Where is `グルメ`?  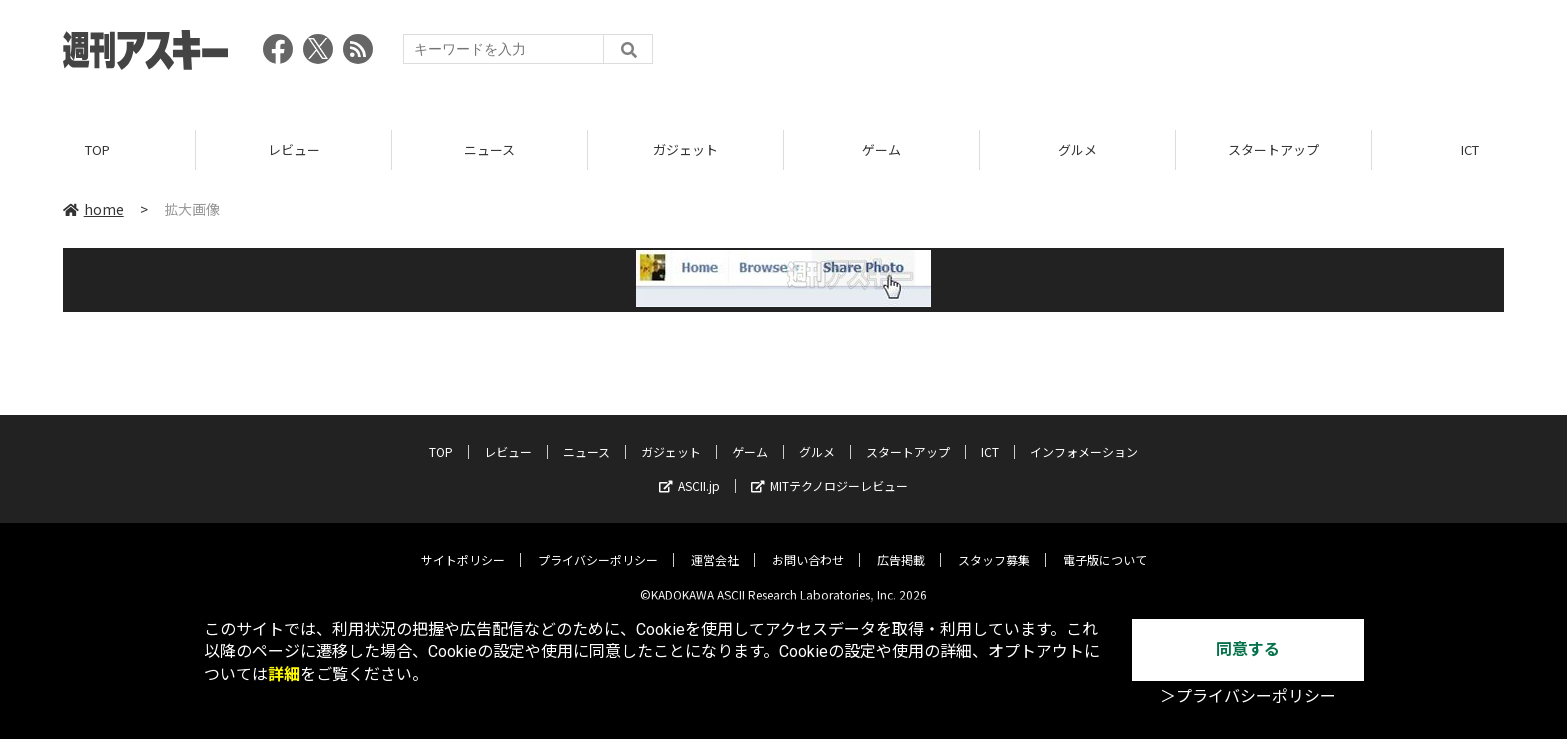 グルメ is located at coordinates (1077, 149).